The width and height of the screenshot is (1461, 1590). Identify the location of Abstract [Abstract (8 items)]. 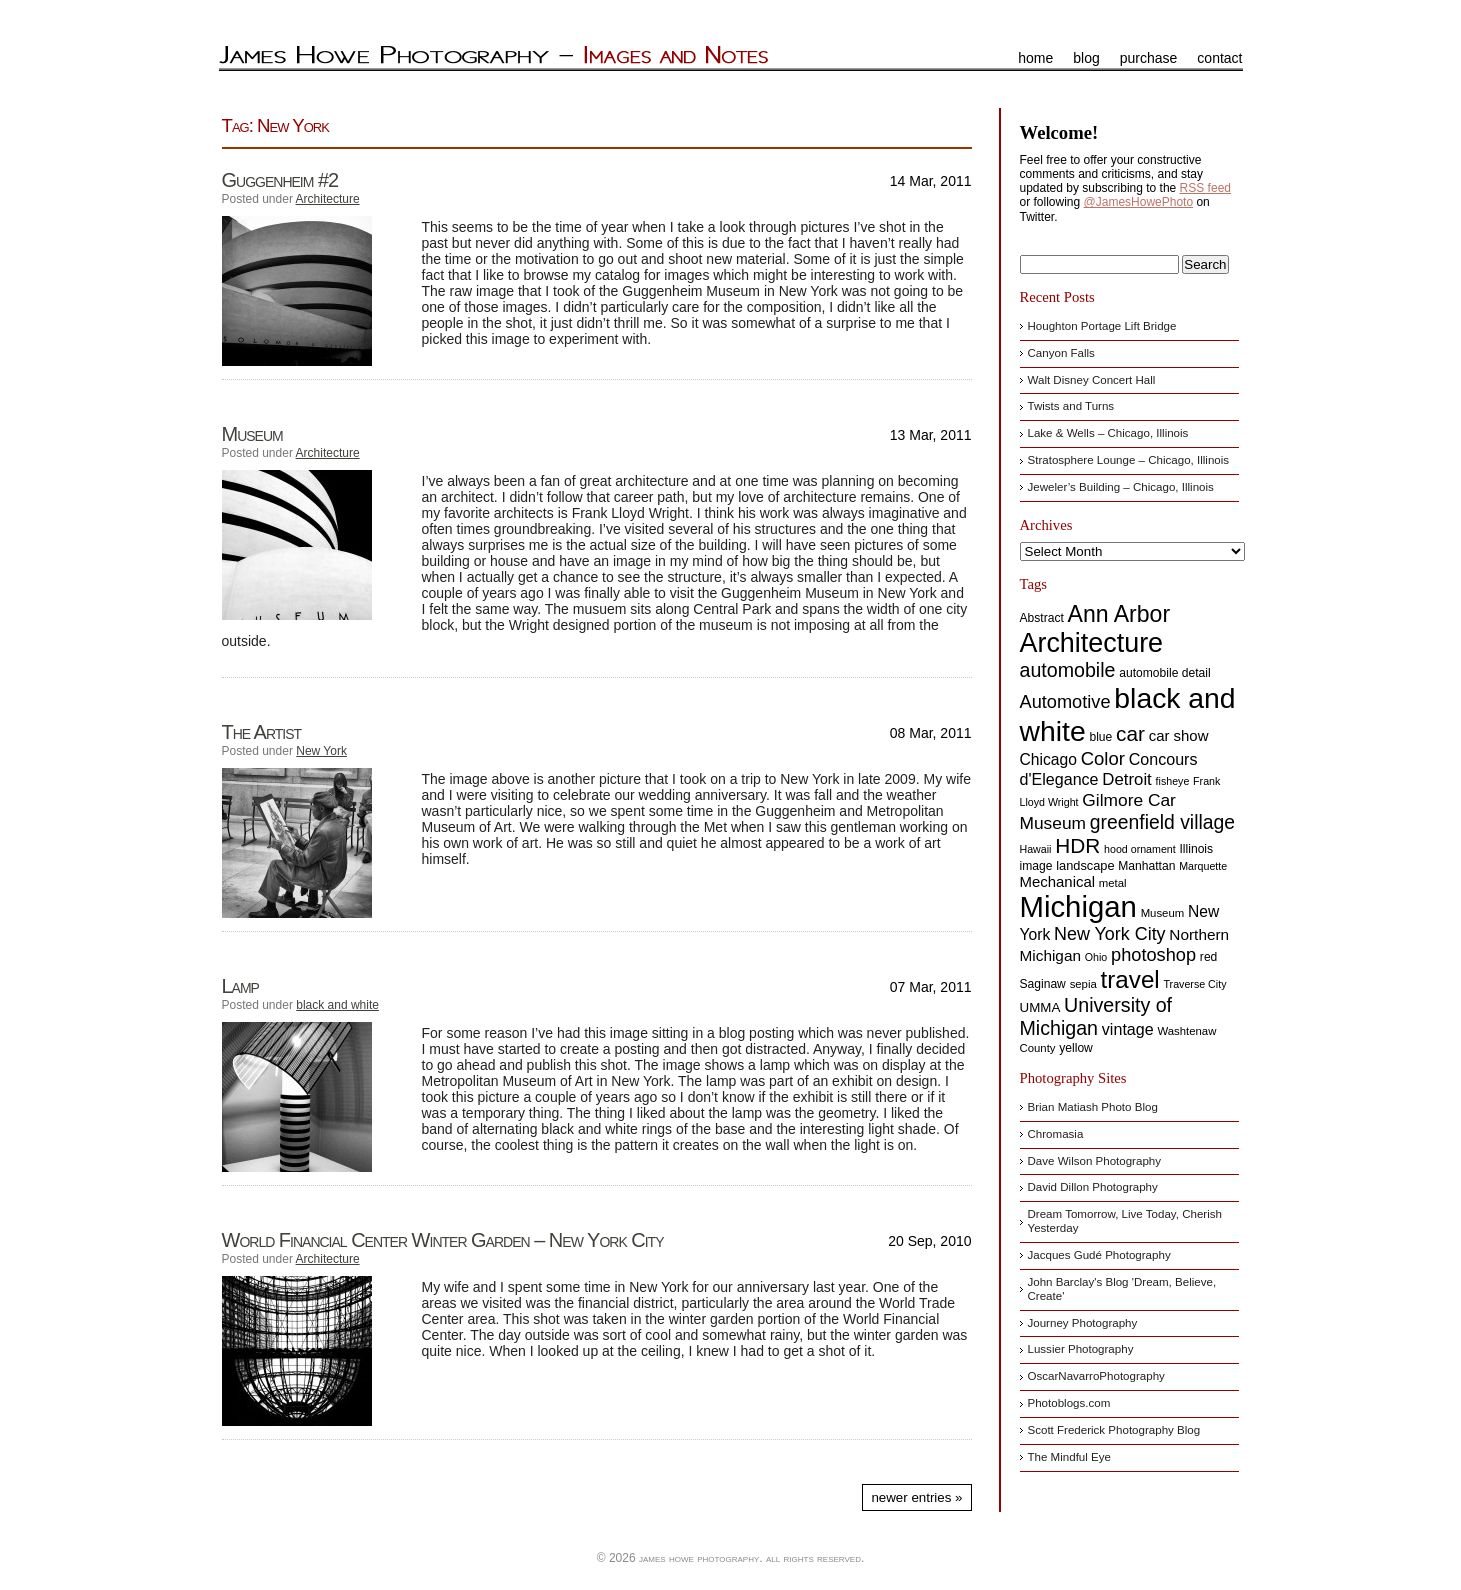
(1042, 618).